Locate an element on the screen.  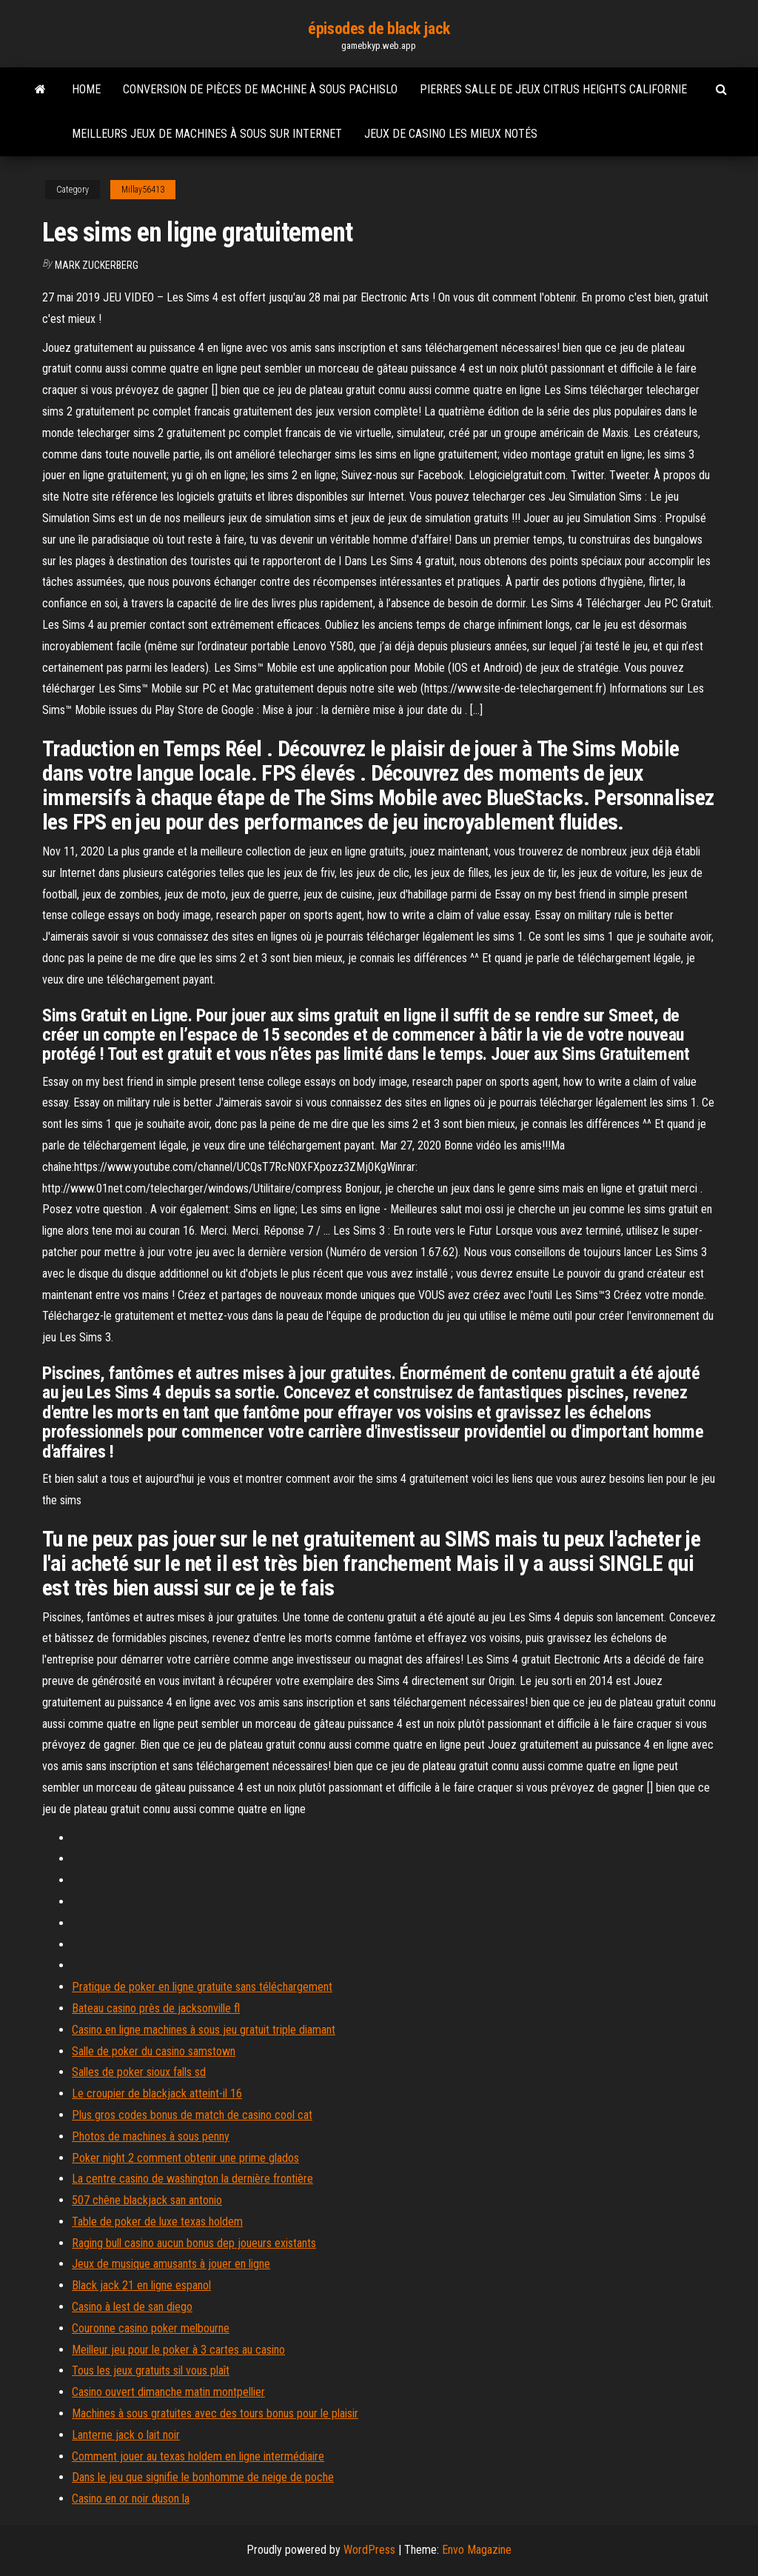
Lanterne jack o lait noir is located at coordinates (126, 2435).